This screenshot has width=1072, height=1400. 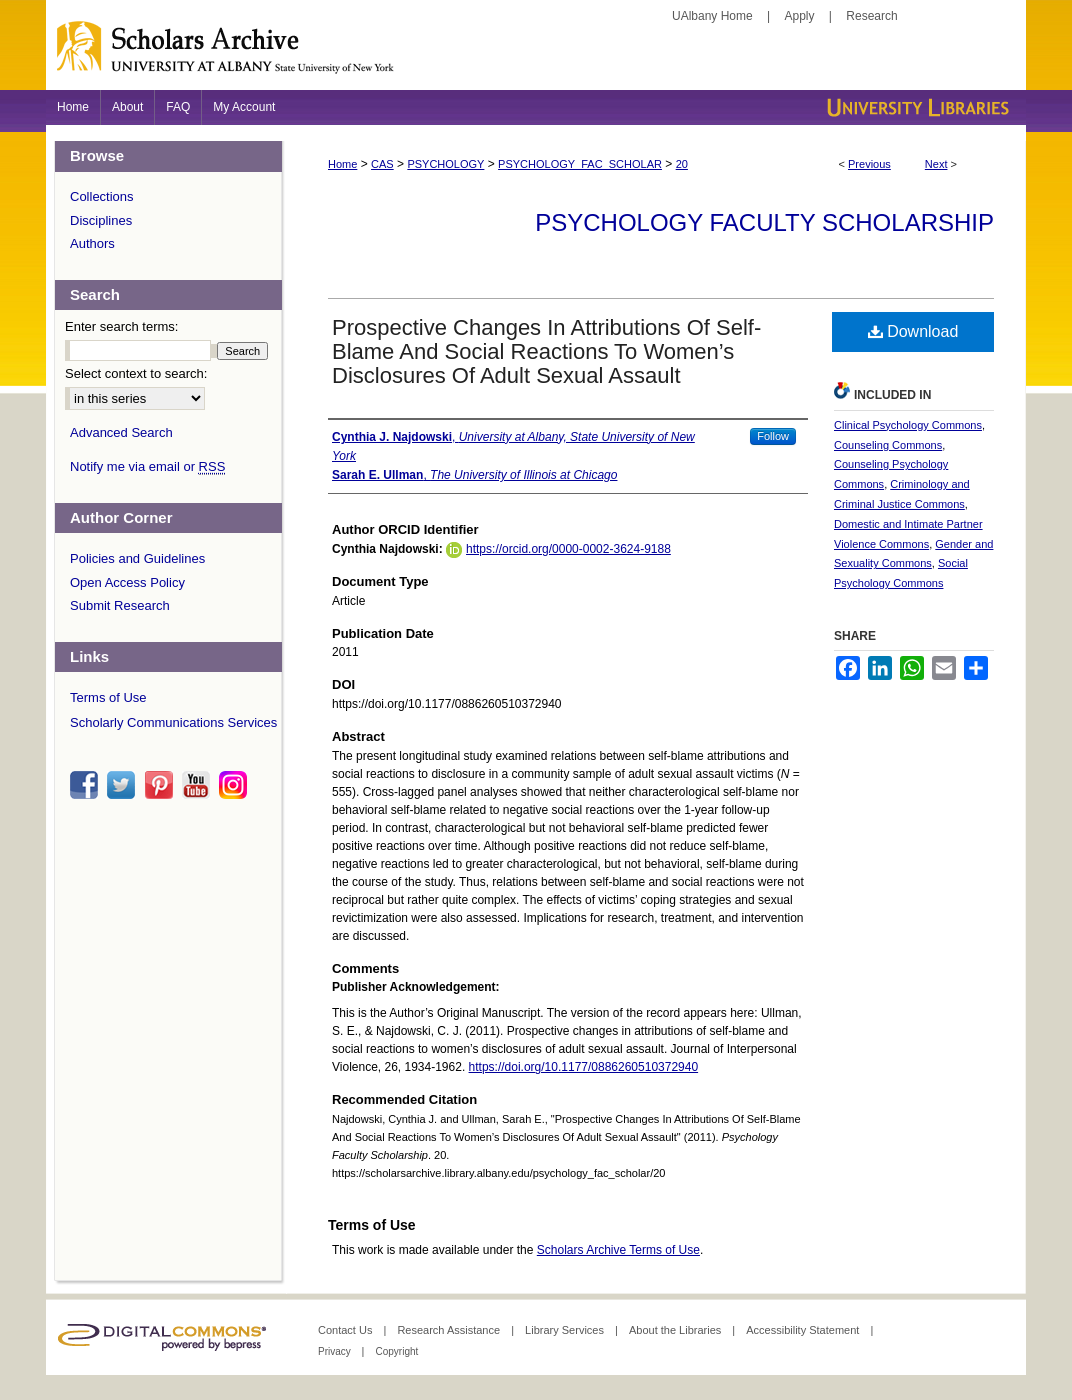 What do you see at coordinates (800, 16) in the screenshot?
I see `Apply` at bounding box center [800, 16].